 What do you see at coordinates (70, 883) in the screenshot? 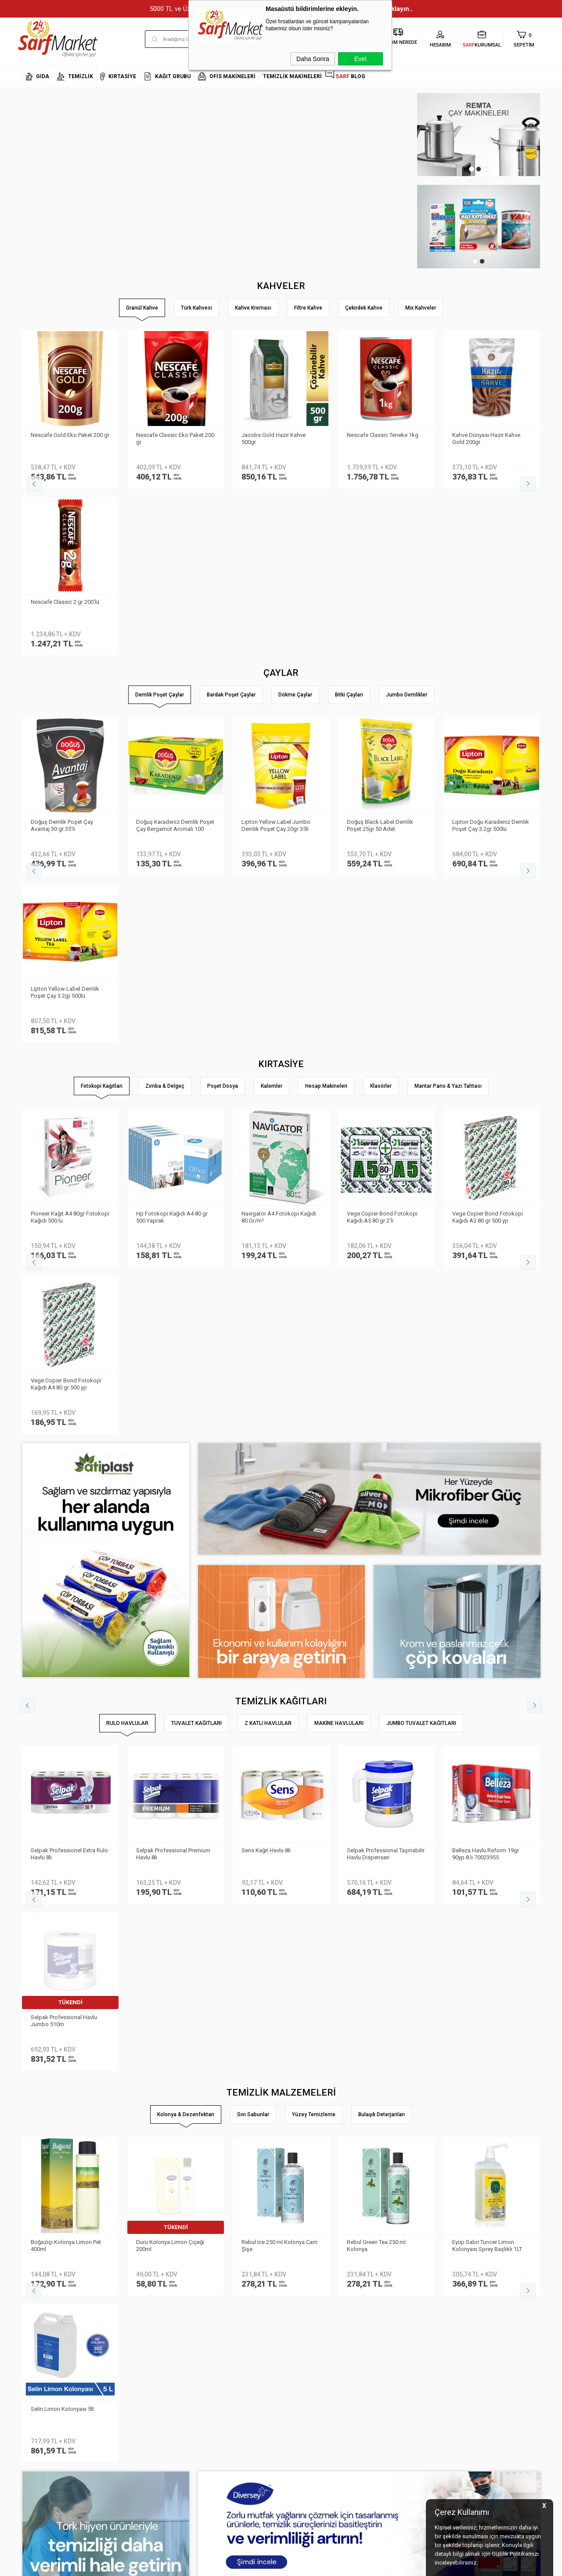
I see `Pioneer Kağıt A4 80gr Fotokopi Kağıdı 500 lü` at bounding box center [70, 883].